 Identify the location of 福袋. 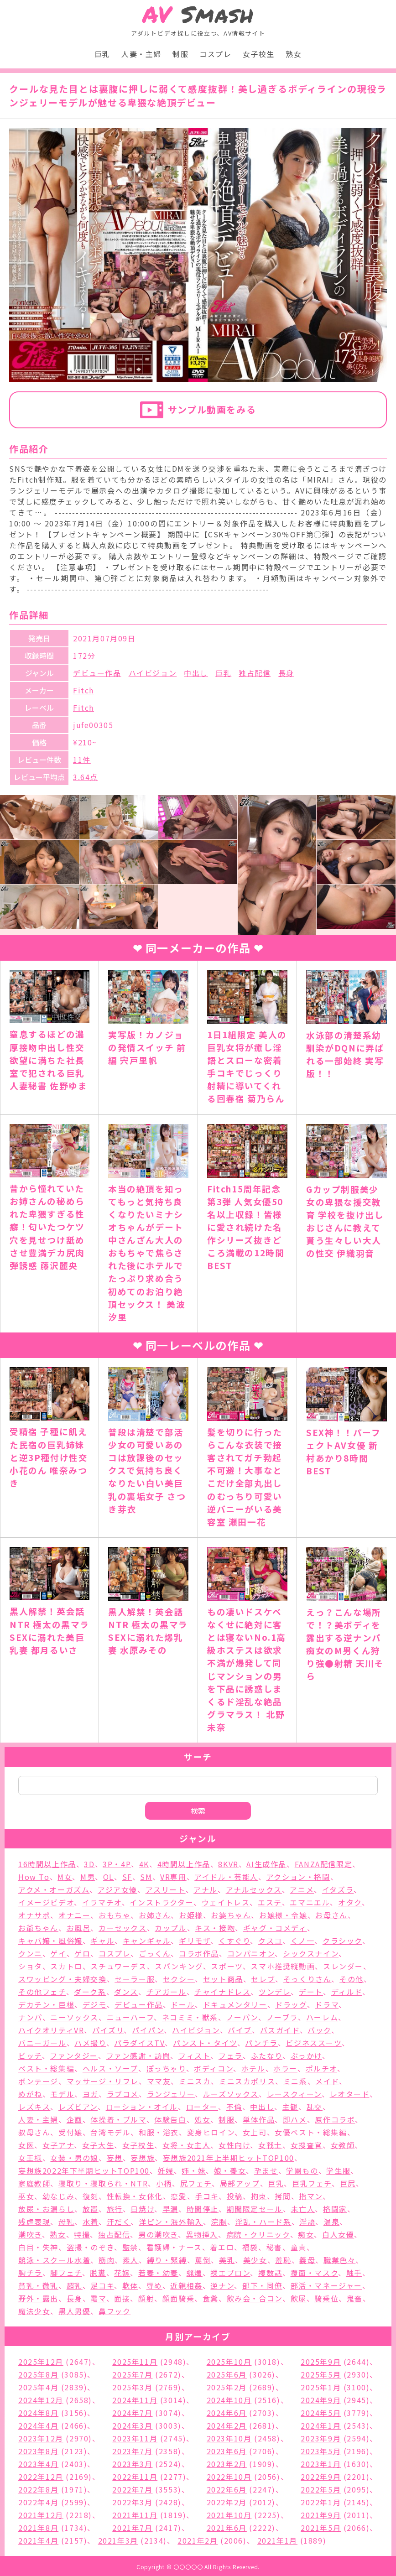
(250, 2247).